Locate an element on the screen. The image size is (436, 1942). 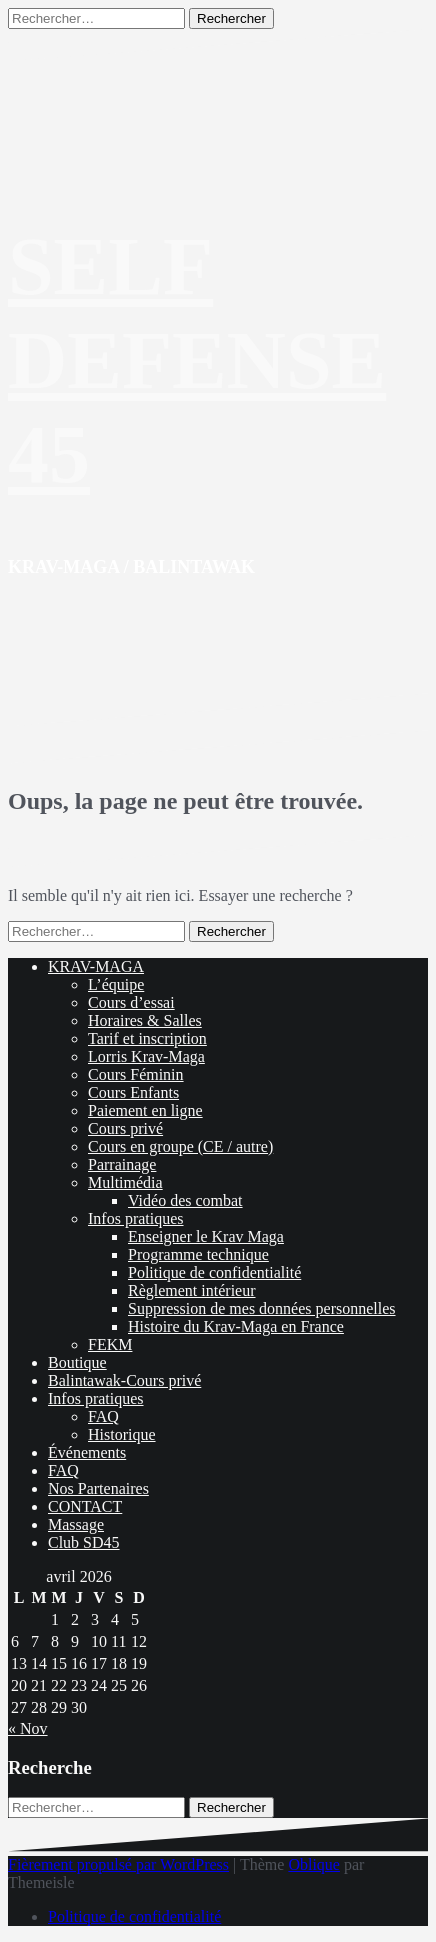
« Nov is located at coordinates (28, 1728).